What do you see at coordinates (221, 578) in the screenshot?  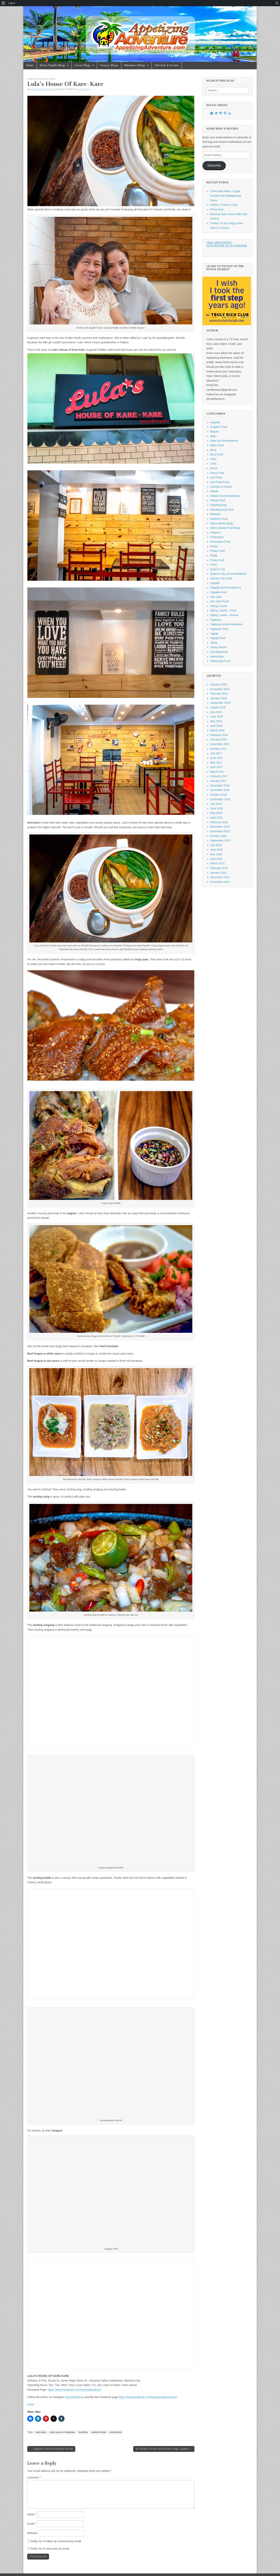 I see `Quezon City Food` at bounding box center [221, 578].